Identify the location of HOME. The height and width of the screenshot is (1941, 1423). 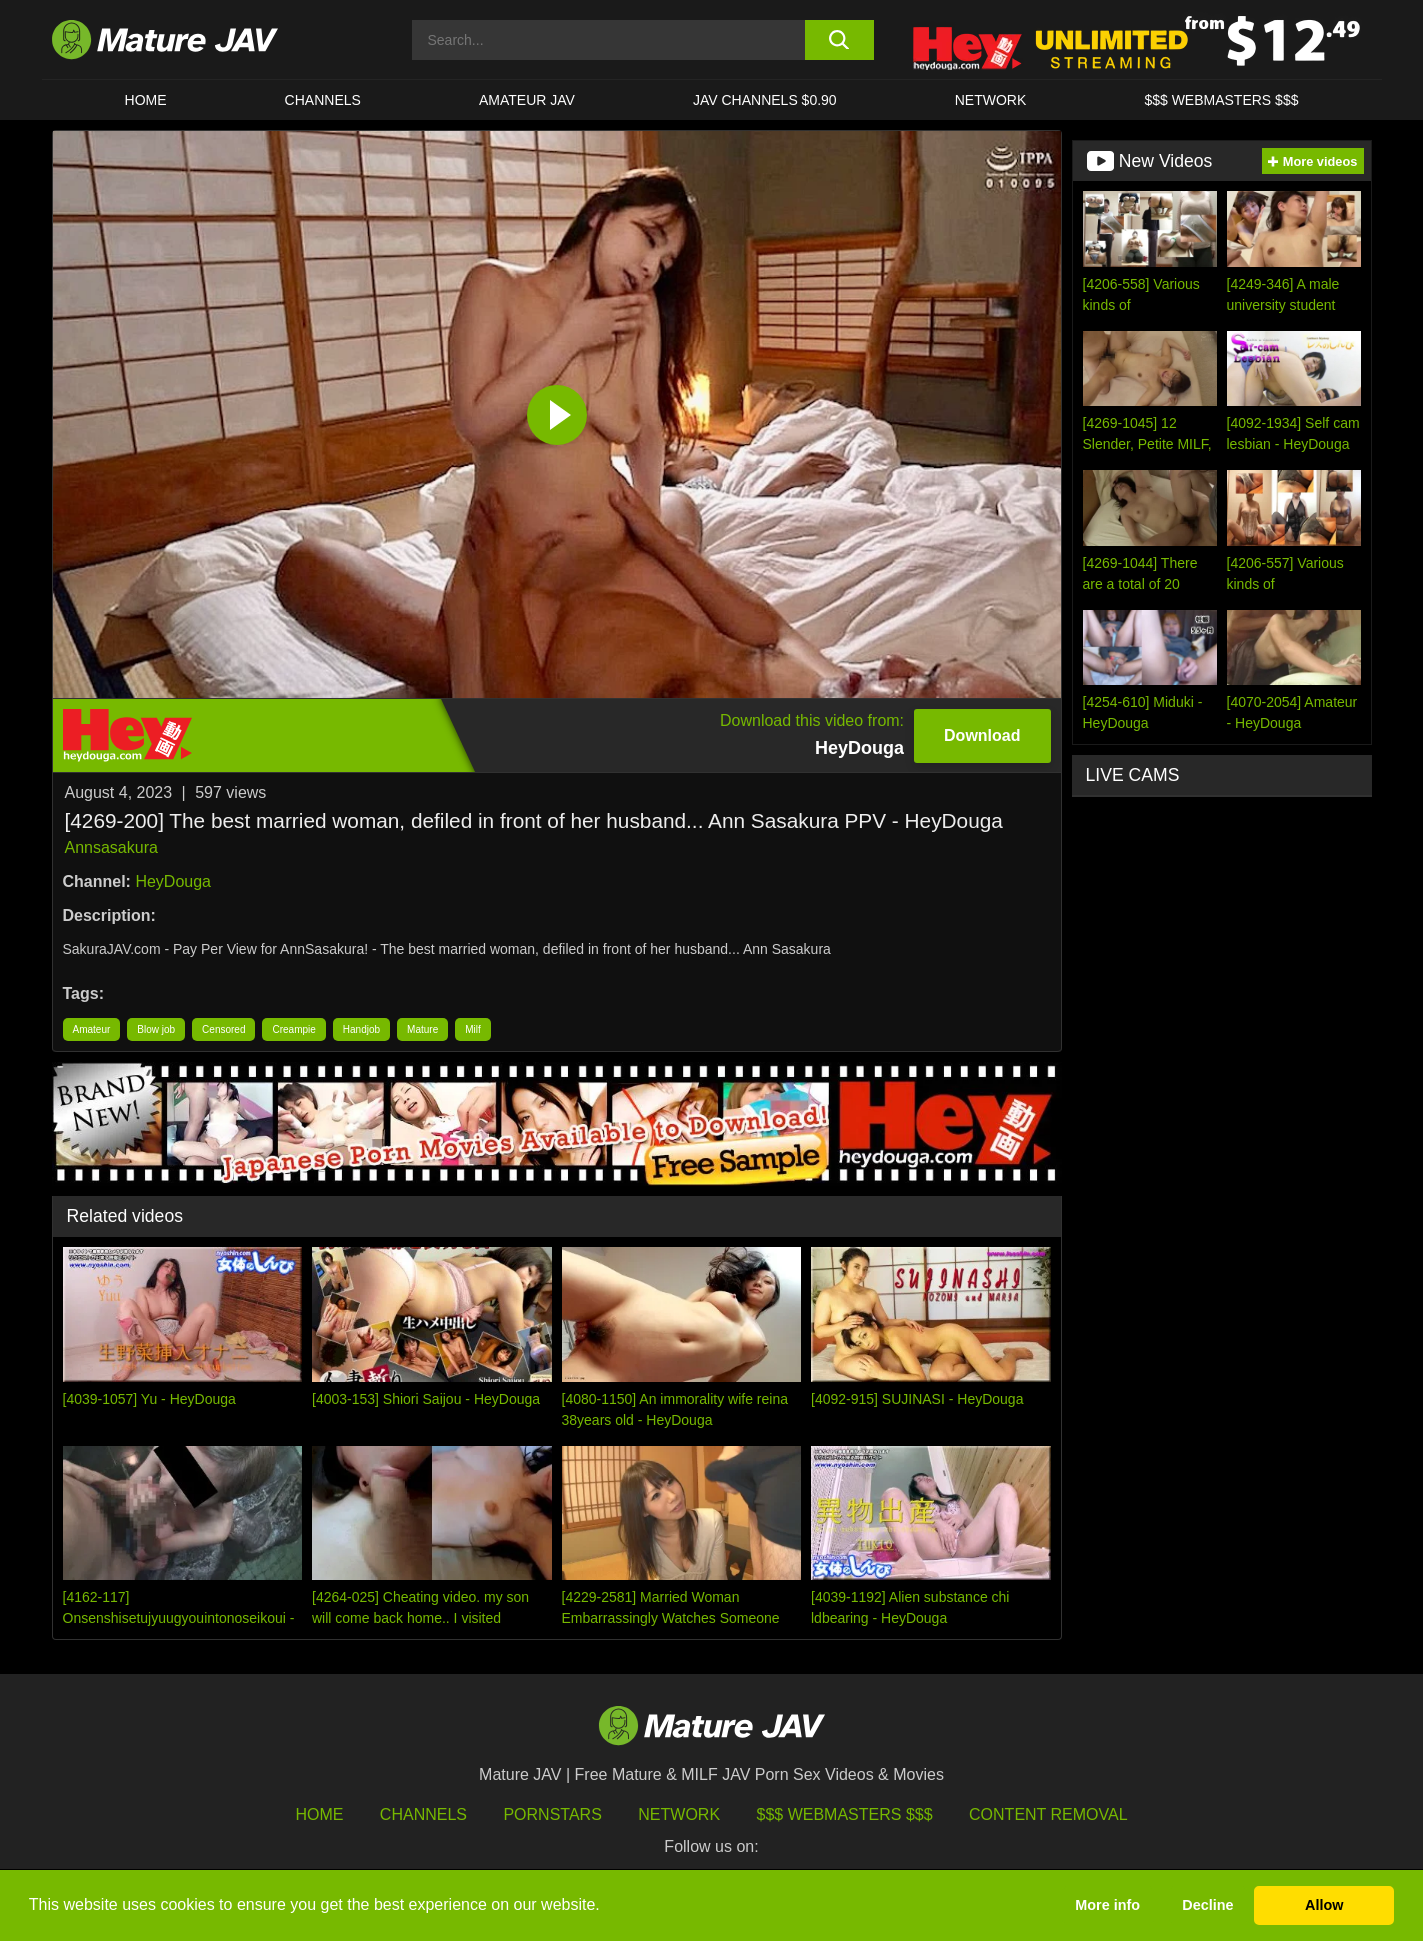
(146, 100).